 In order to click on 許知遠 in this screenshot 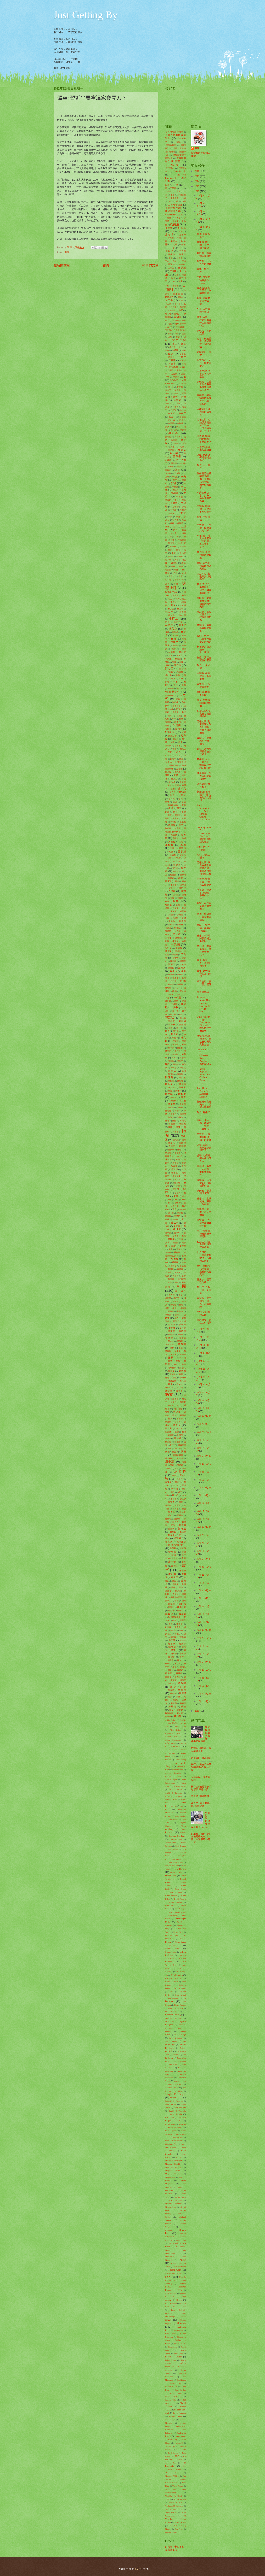, I will do `click(177, 997)`.